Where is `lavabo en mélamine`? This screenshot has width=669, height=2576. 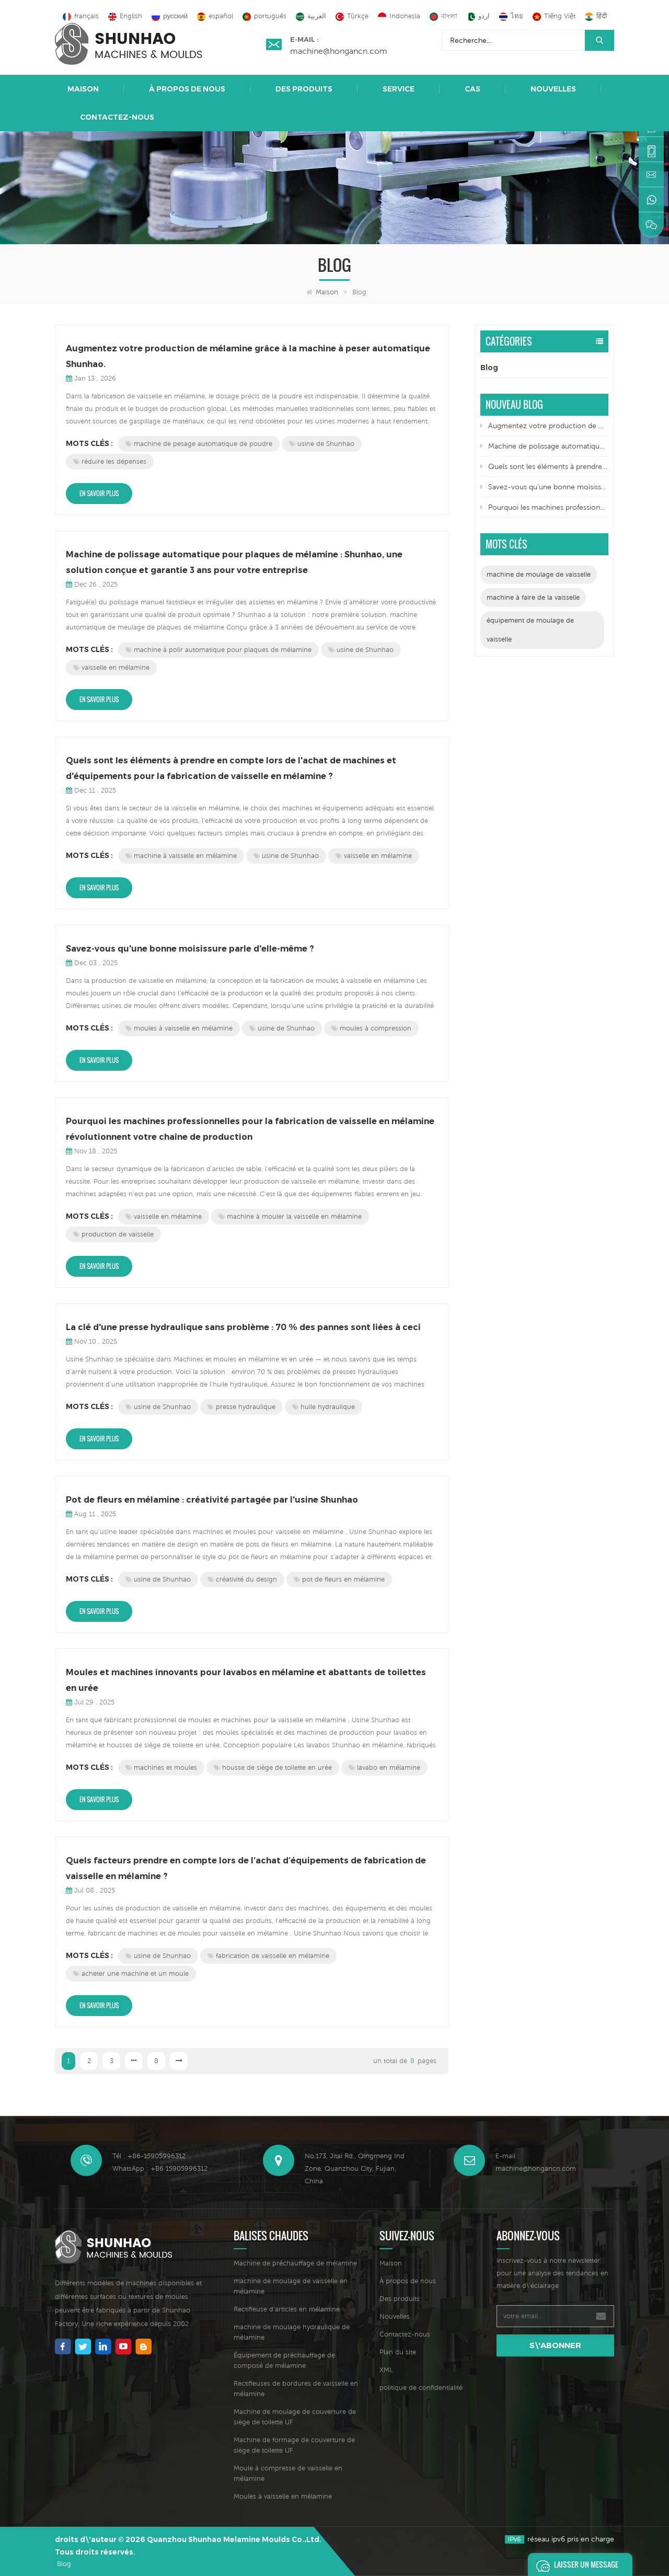 lavabo en mélamine is located at coordinates (384, 1767).